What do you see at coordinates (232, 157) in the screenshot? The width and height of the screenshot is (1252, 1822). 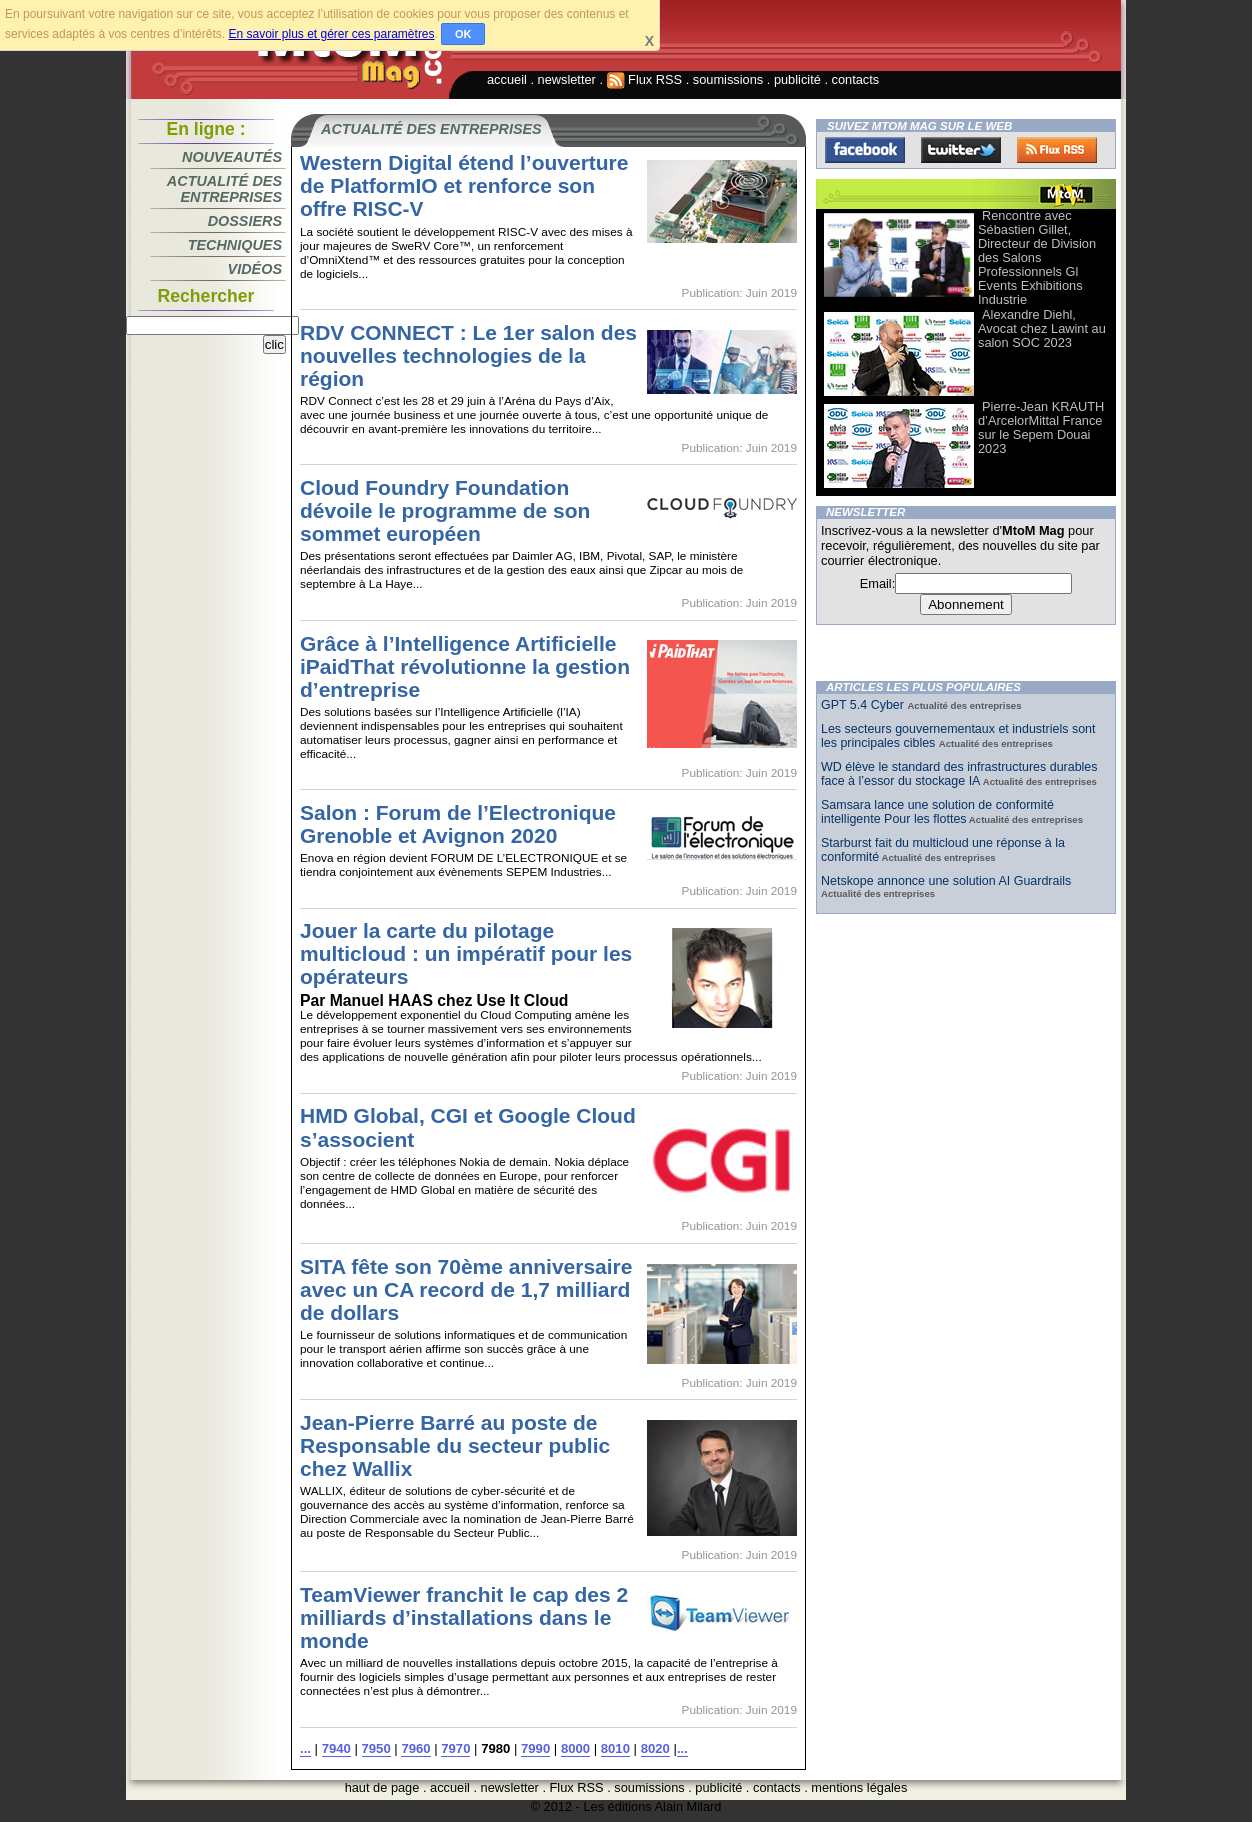 I see `Nouveautés` at bounding box center [232, 157].